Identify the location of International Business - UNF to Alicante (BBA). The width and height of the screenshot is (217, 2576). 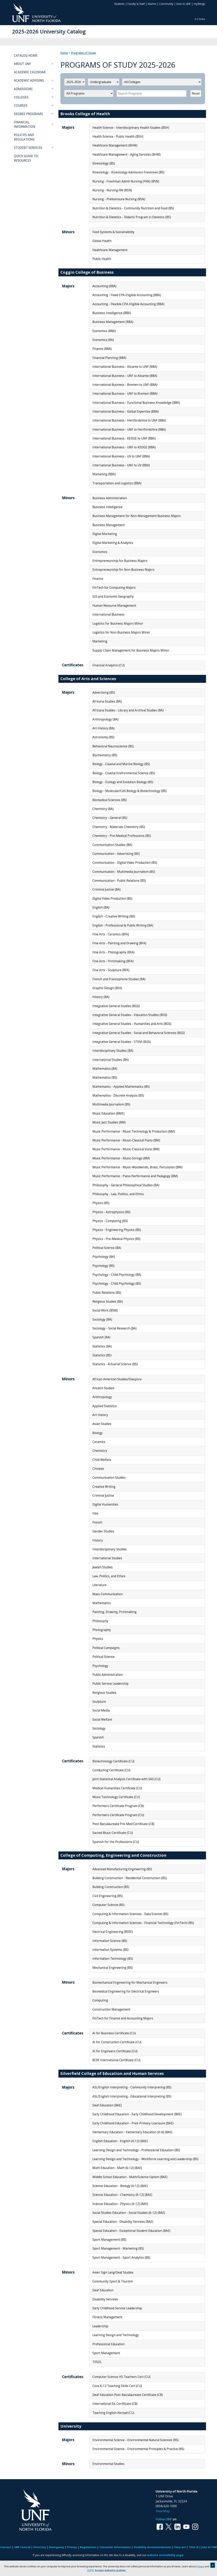
(124, 376).